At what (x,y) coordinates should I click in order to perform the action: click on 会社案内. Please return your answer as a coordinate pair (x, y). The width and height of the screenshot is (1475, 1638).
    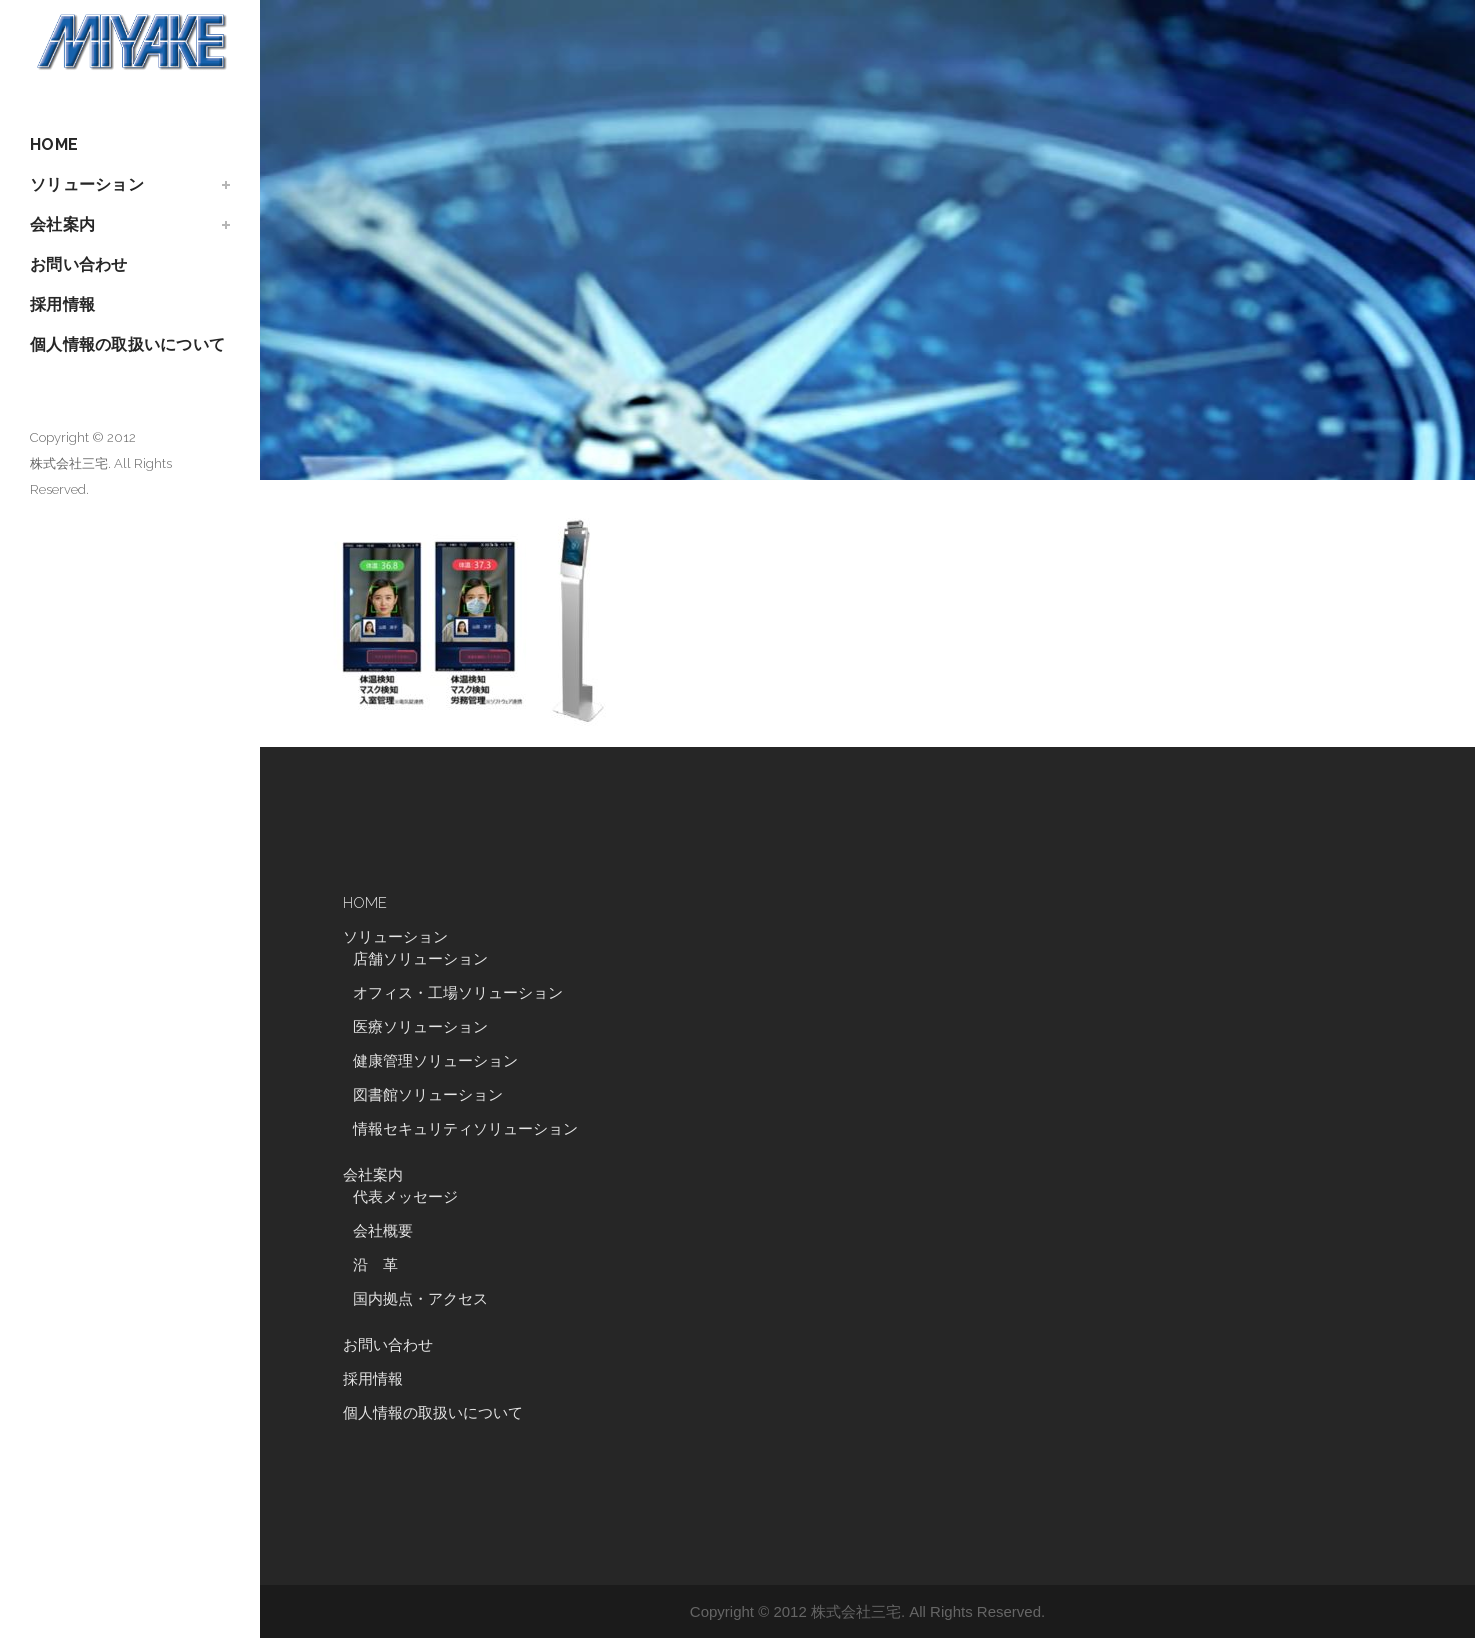
    Looking at the image, I should click on (373, 1175).